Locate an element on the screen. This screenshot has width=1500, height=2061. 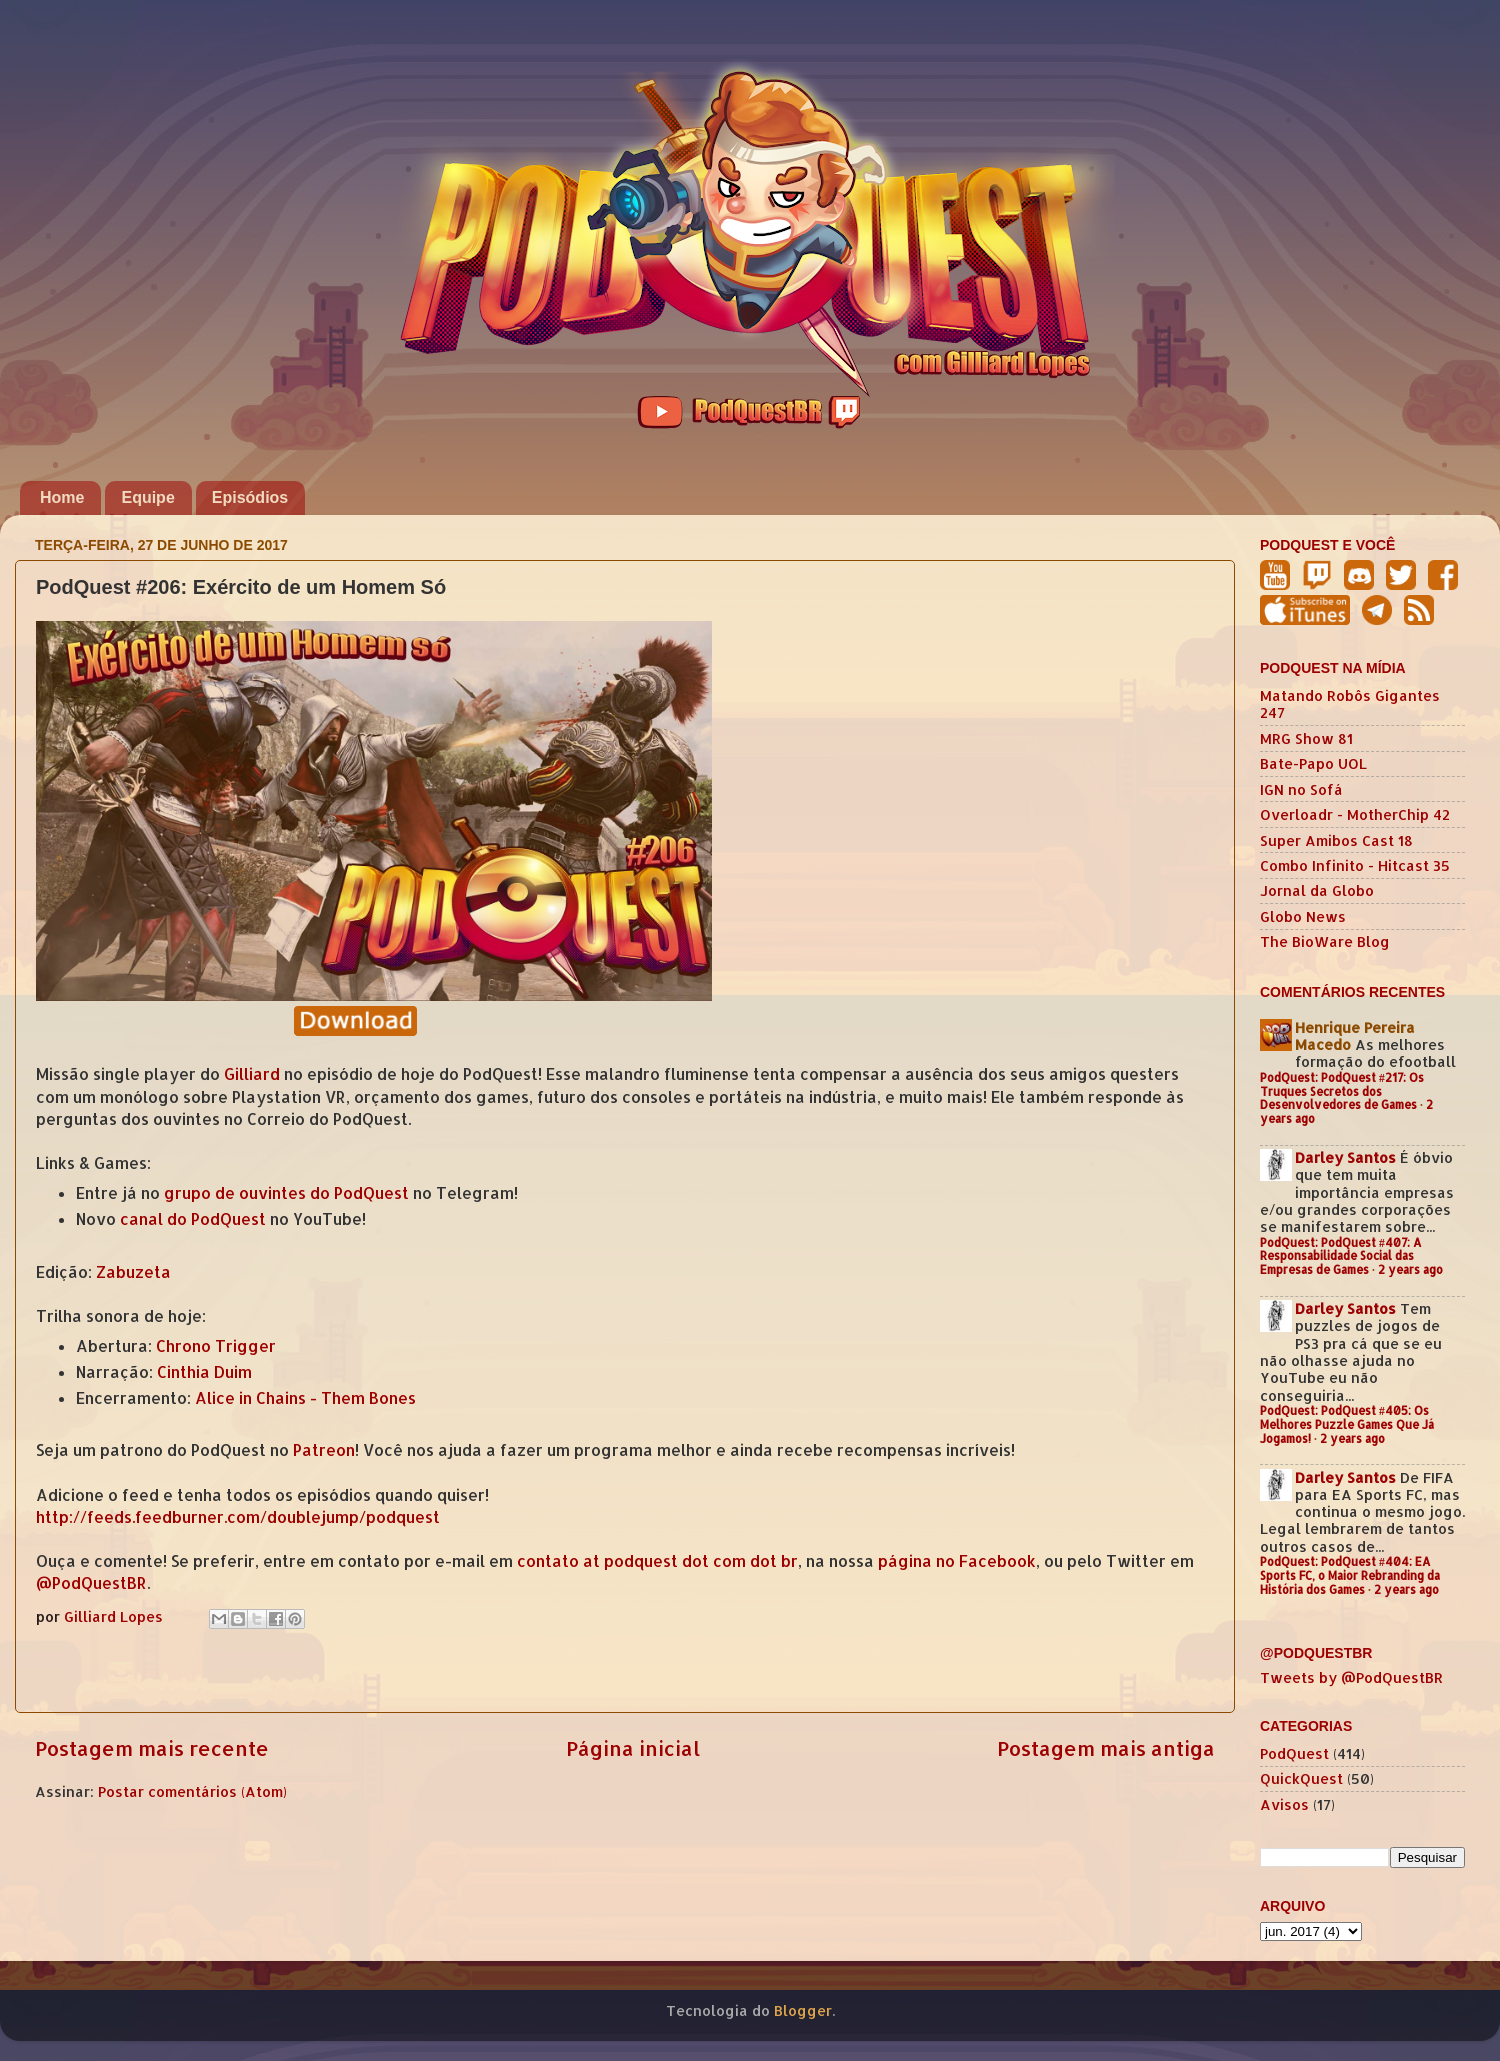
The BioWare Blog is located at coordinates (1325, 941).